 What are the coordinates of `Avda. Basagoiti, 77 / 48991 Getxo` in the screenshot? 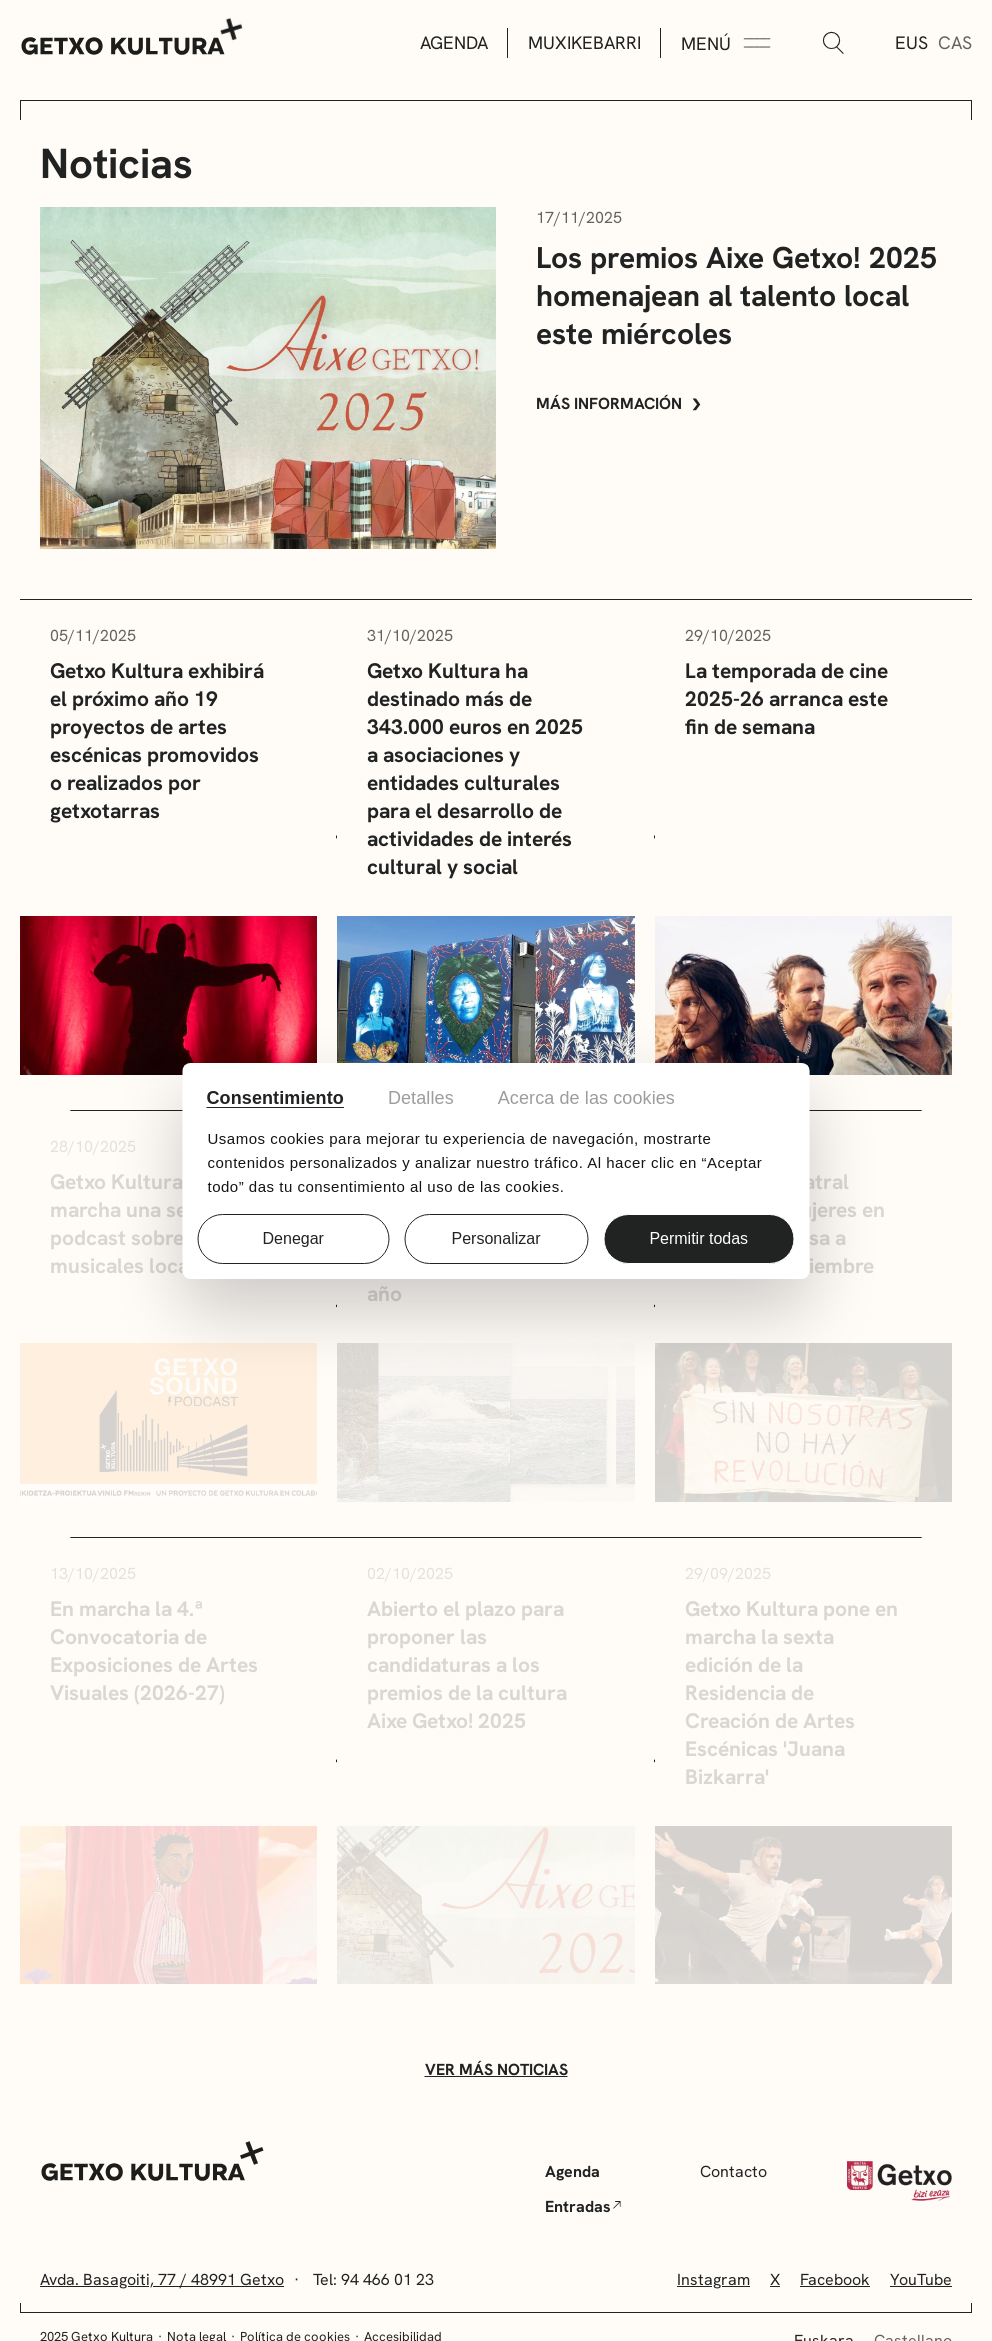 It's located at (162, 2279).